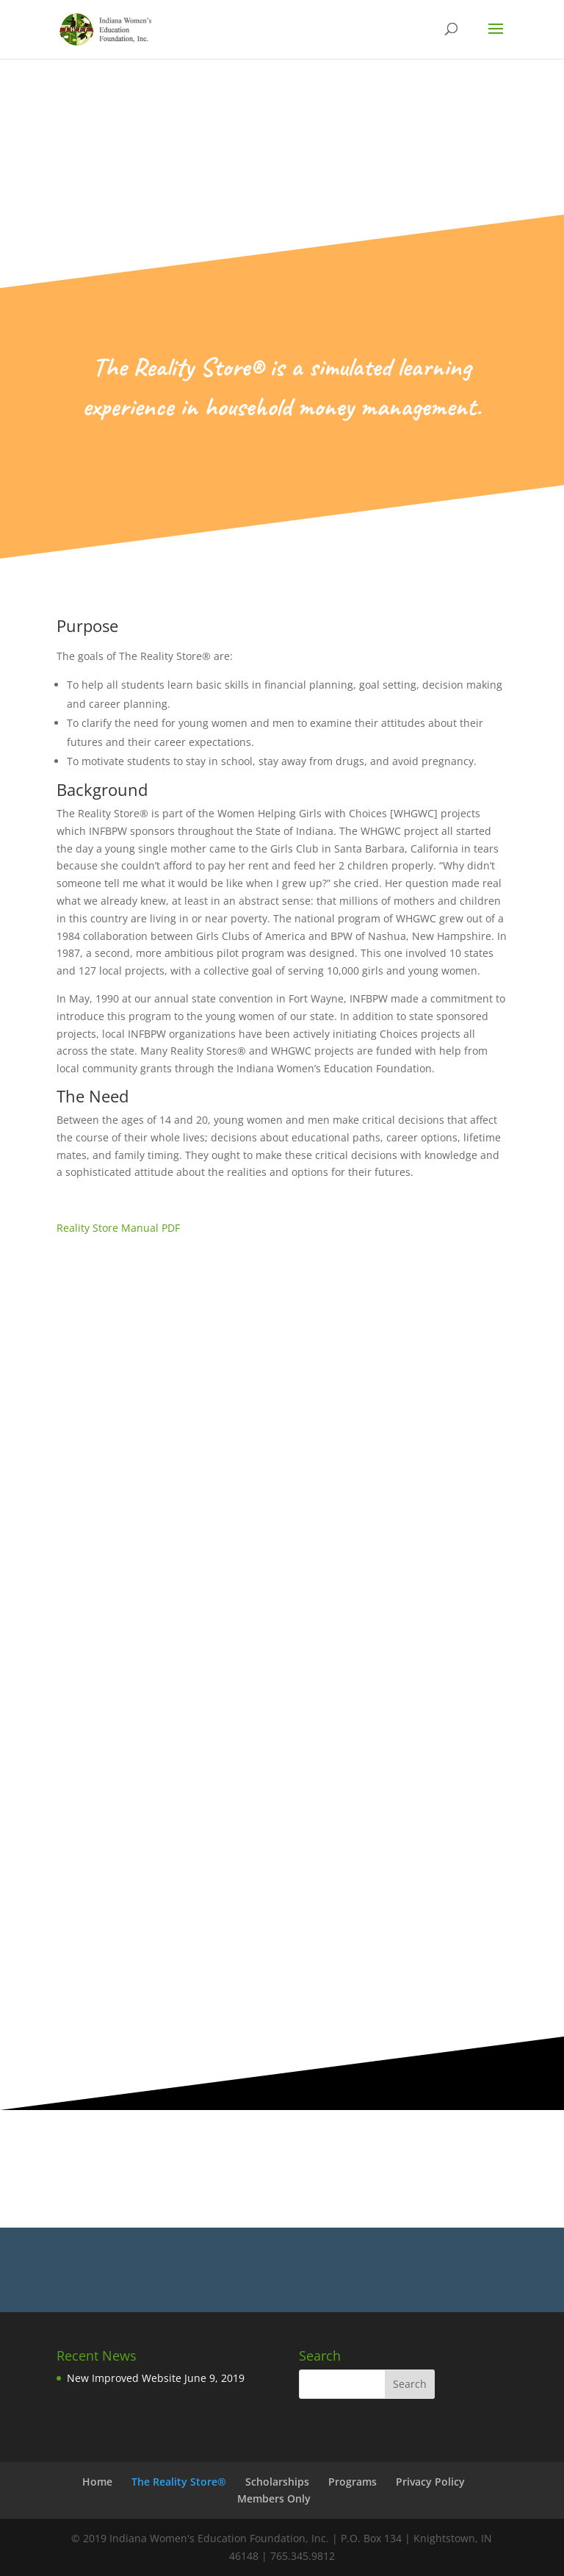 This screenshot has height=2576, width=564. What do you see at coordinates (274, 2498) in the screenshot?
I see `Members Only` at bounding box center [274, 2498].